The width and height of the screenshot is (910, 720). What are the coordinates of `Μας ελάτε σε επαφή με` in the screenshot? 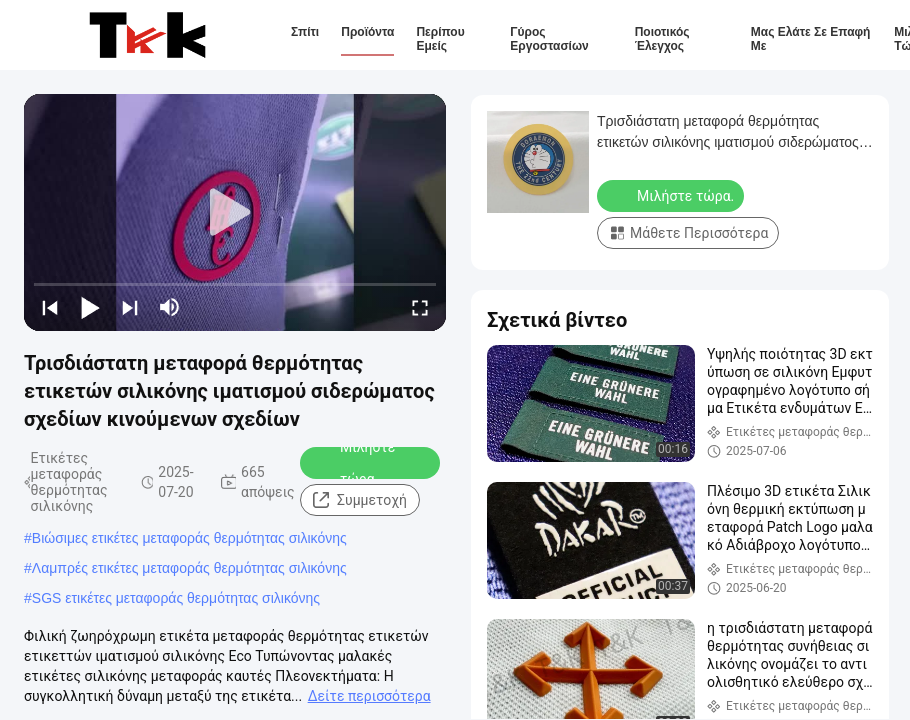 It's located at (811, 39).